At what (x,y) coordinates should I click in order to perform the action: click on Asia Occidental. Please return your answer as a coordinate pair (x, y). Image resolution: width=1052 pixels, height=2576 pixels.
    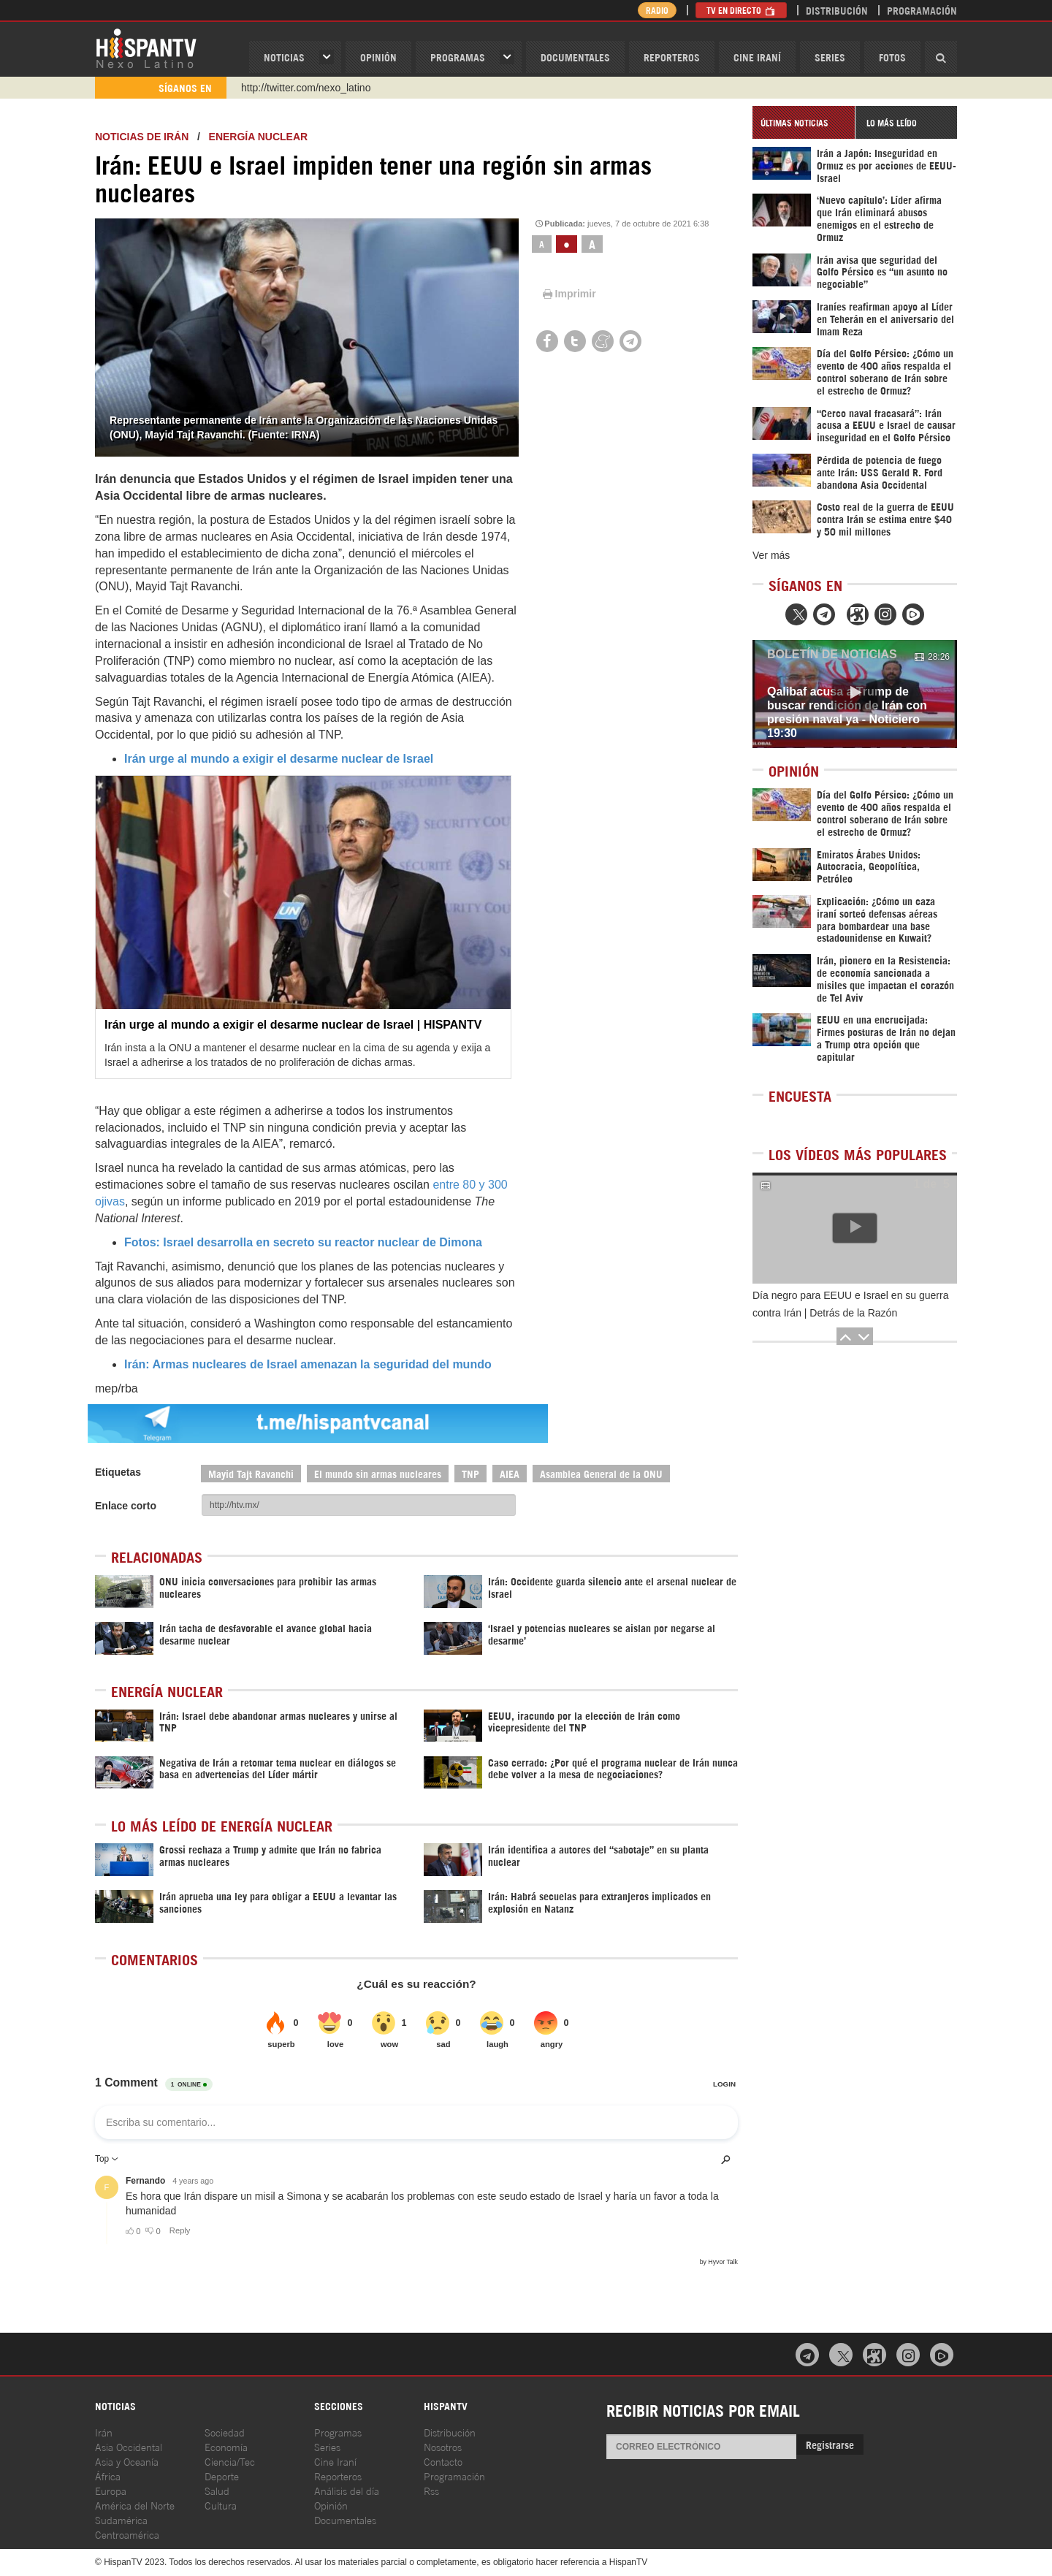
    Looking at the image, I should click on (128, 2446).